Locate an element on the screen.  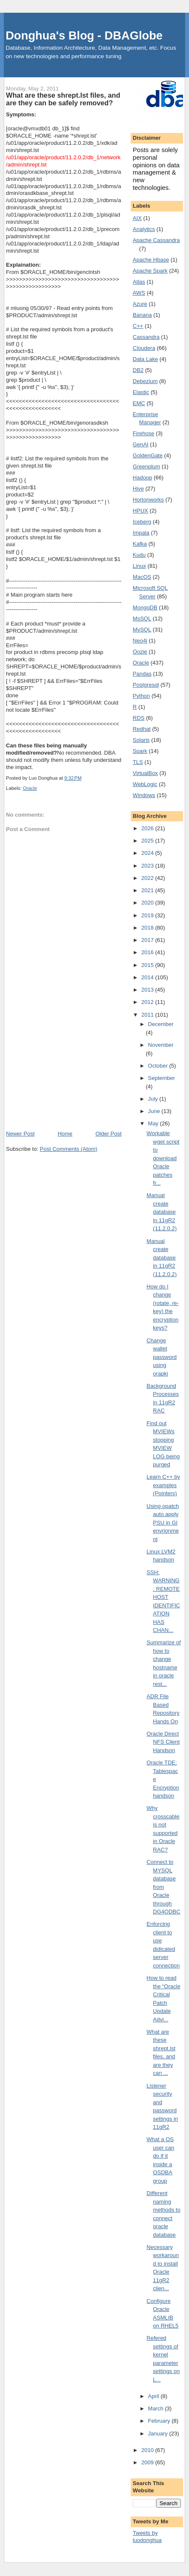
Solaris is located at coordinates (141, 740).